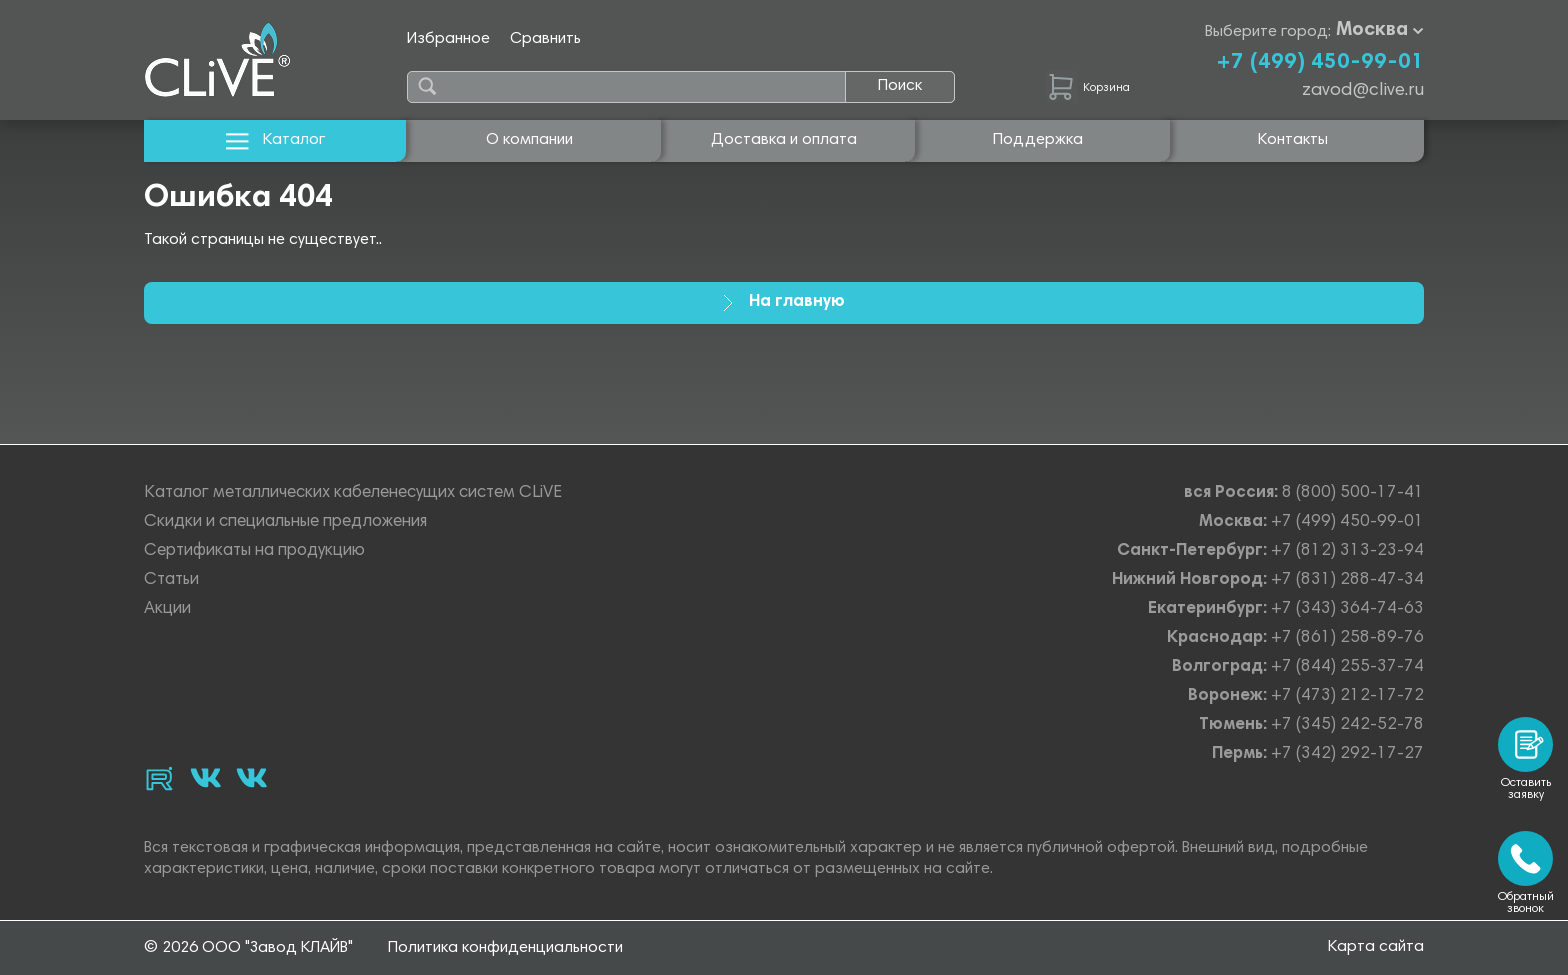  Describe the element at coordinates (1347, 754) in the screenshot. I see `+7 (342) 292-17-27` at that location.